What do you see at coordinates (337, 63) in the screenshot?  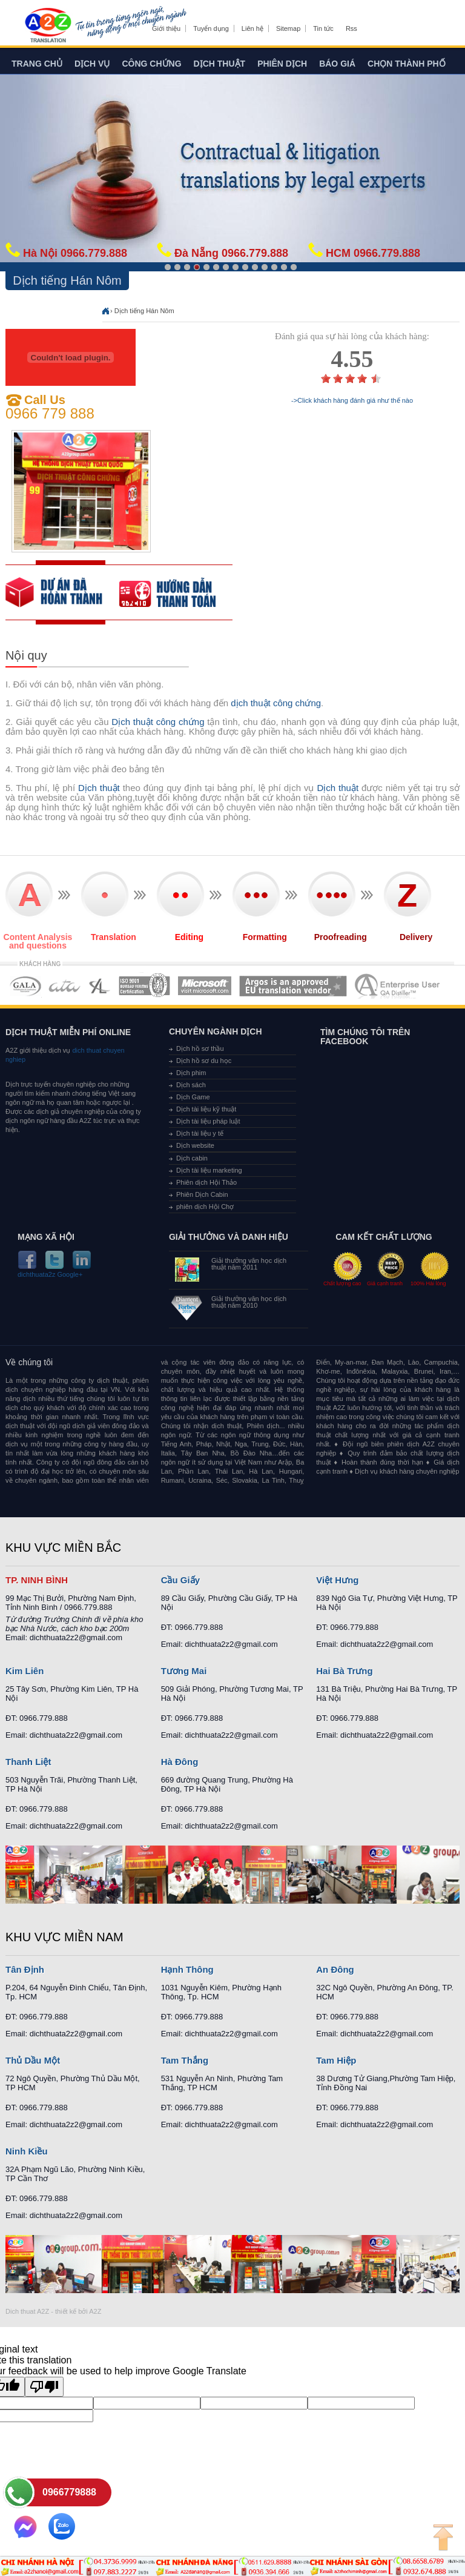 I see `Báo giá` at bounding box center [337, 63].